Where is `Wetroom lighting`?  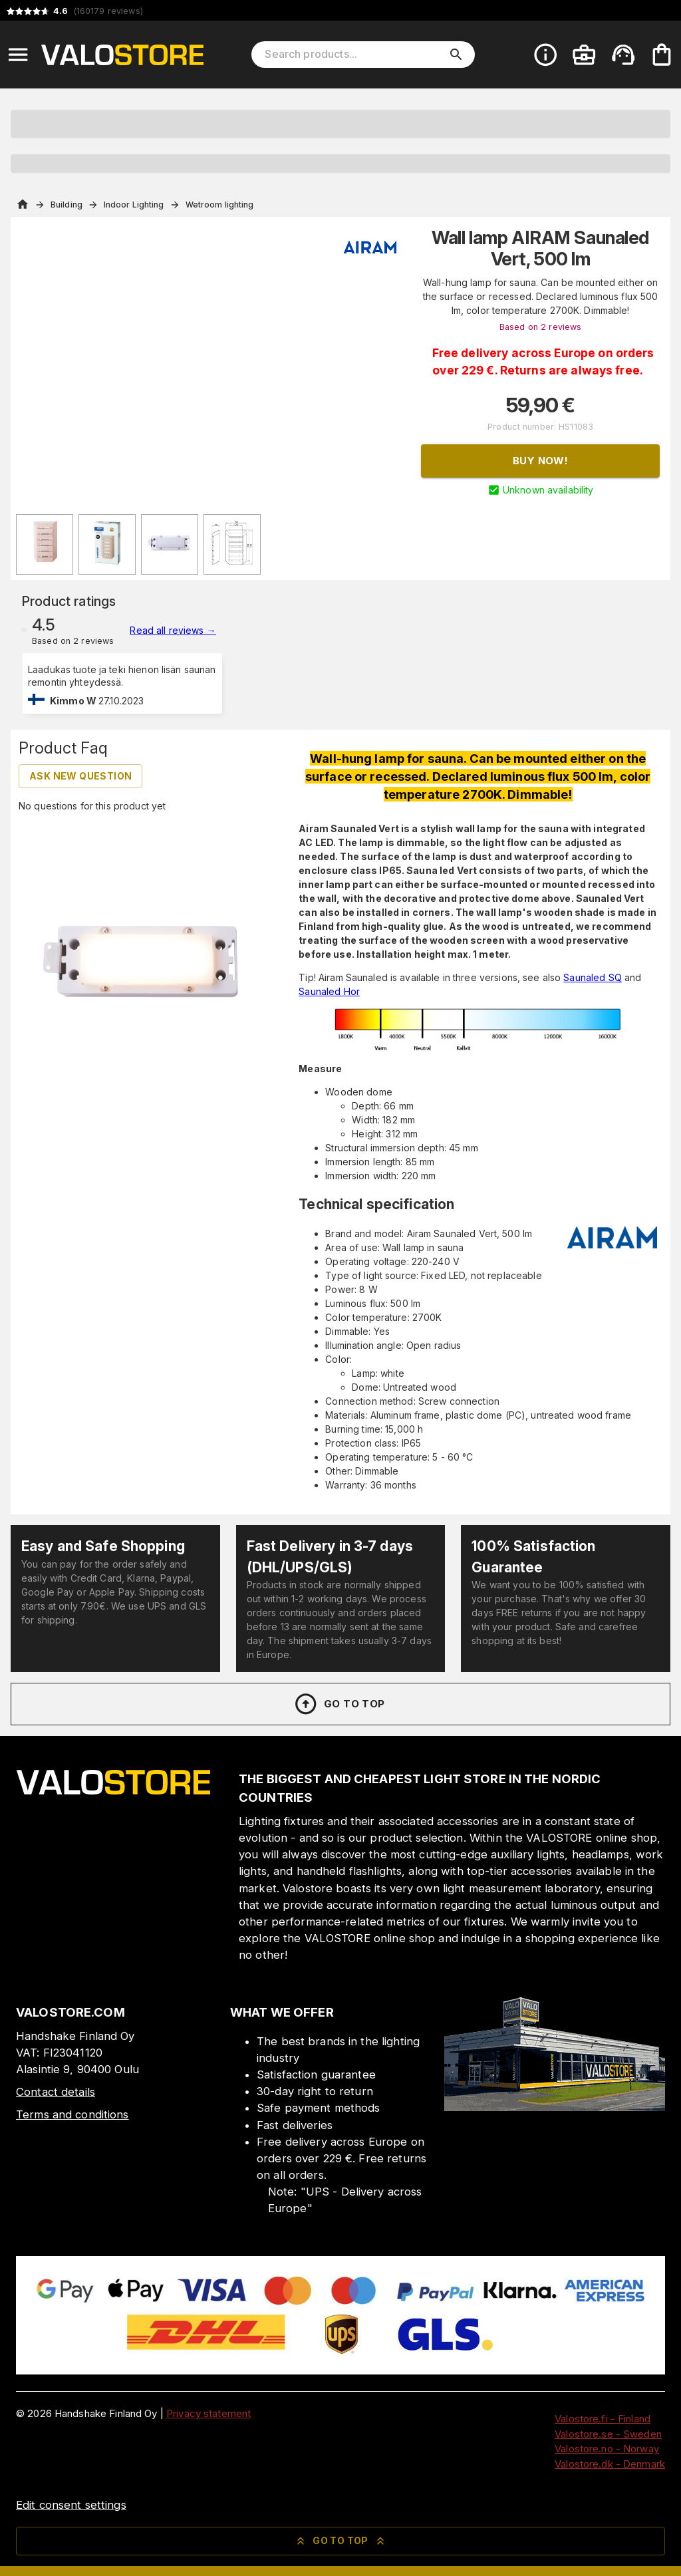
Wetroom lighting is located at coordinates (220, 205).